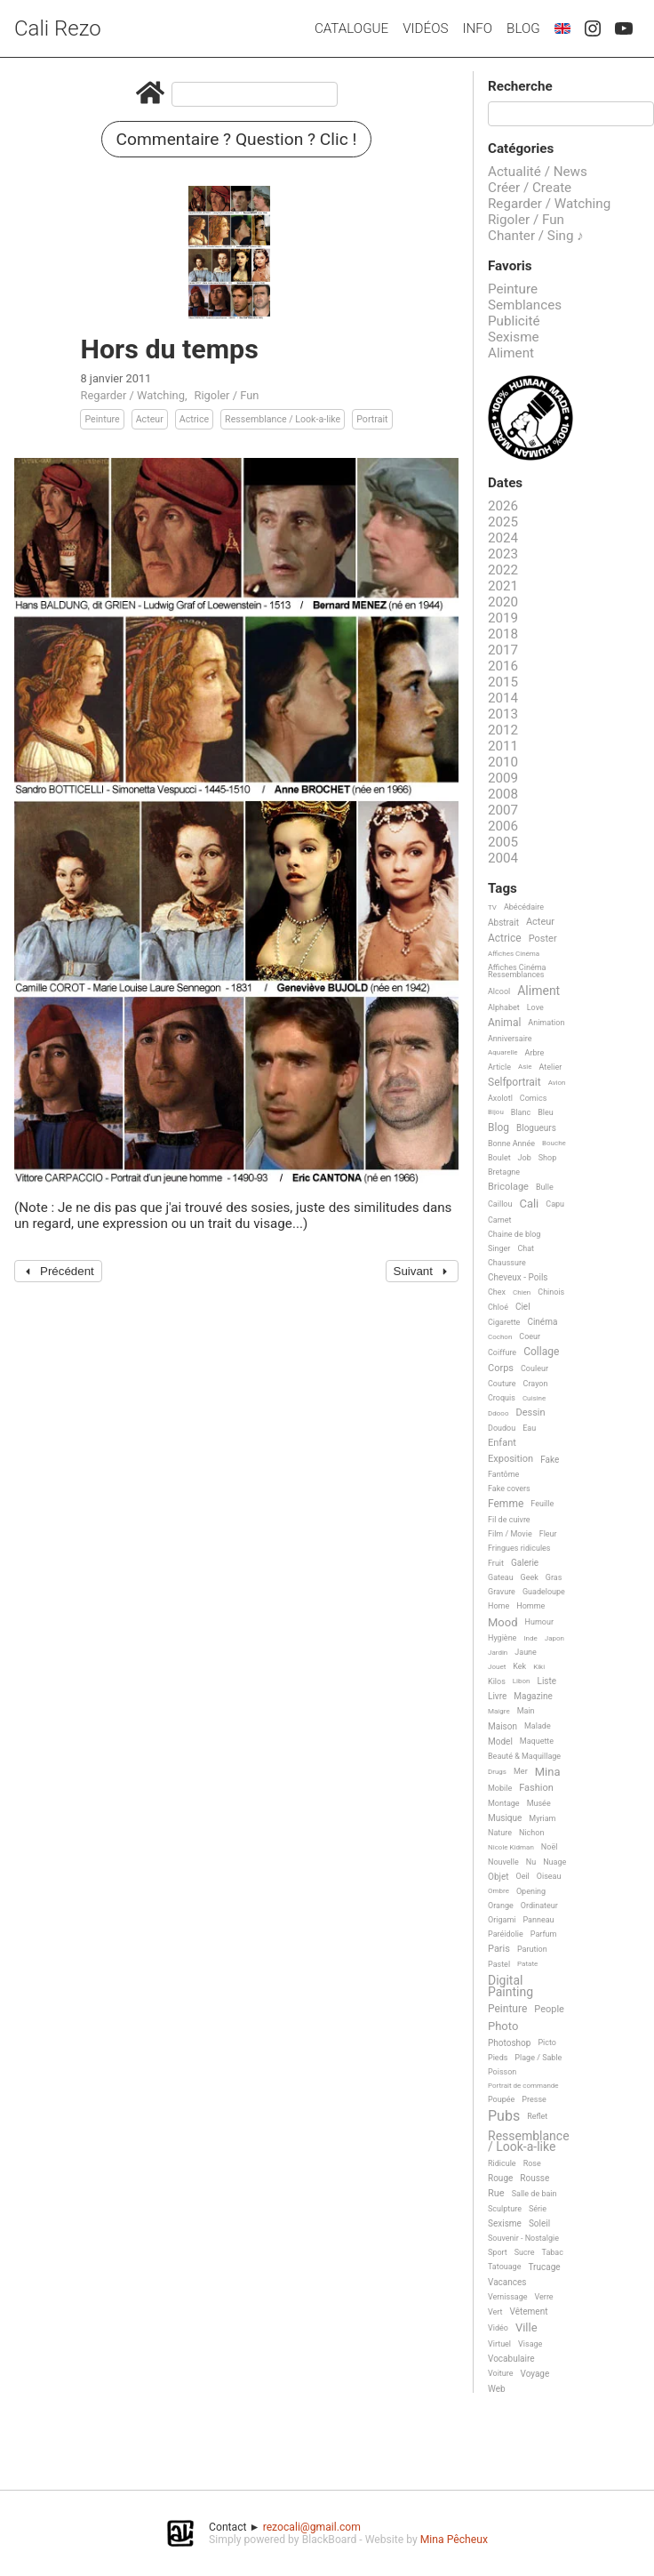 The height and width of the screenshot is (2576, 654). What do you see at coordinates (500, 1220) in the screenshot?
I see `Carnet` at bounding box center [500, 1220].